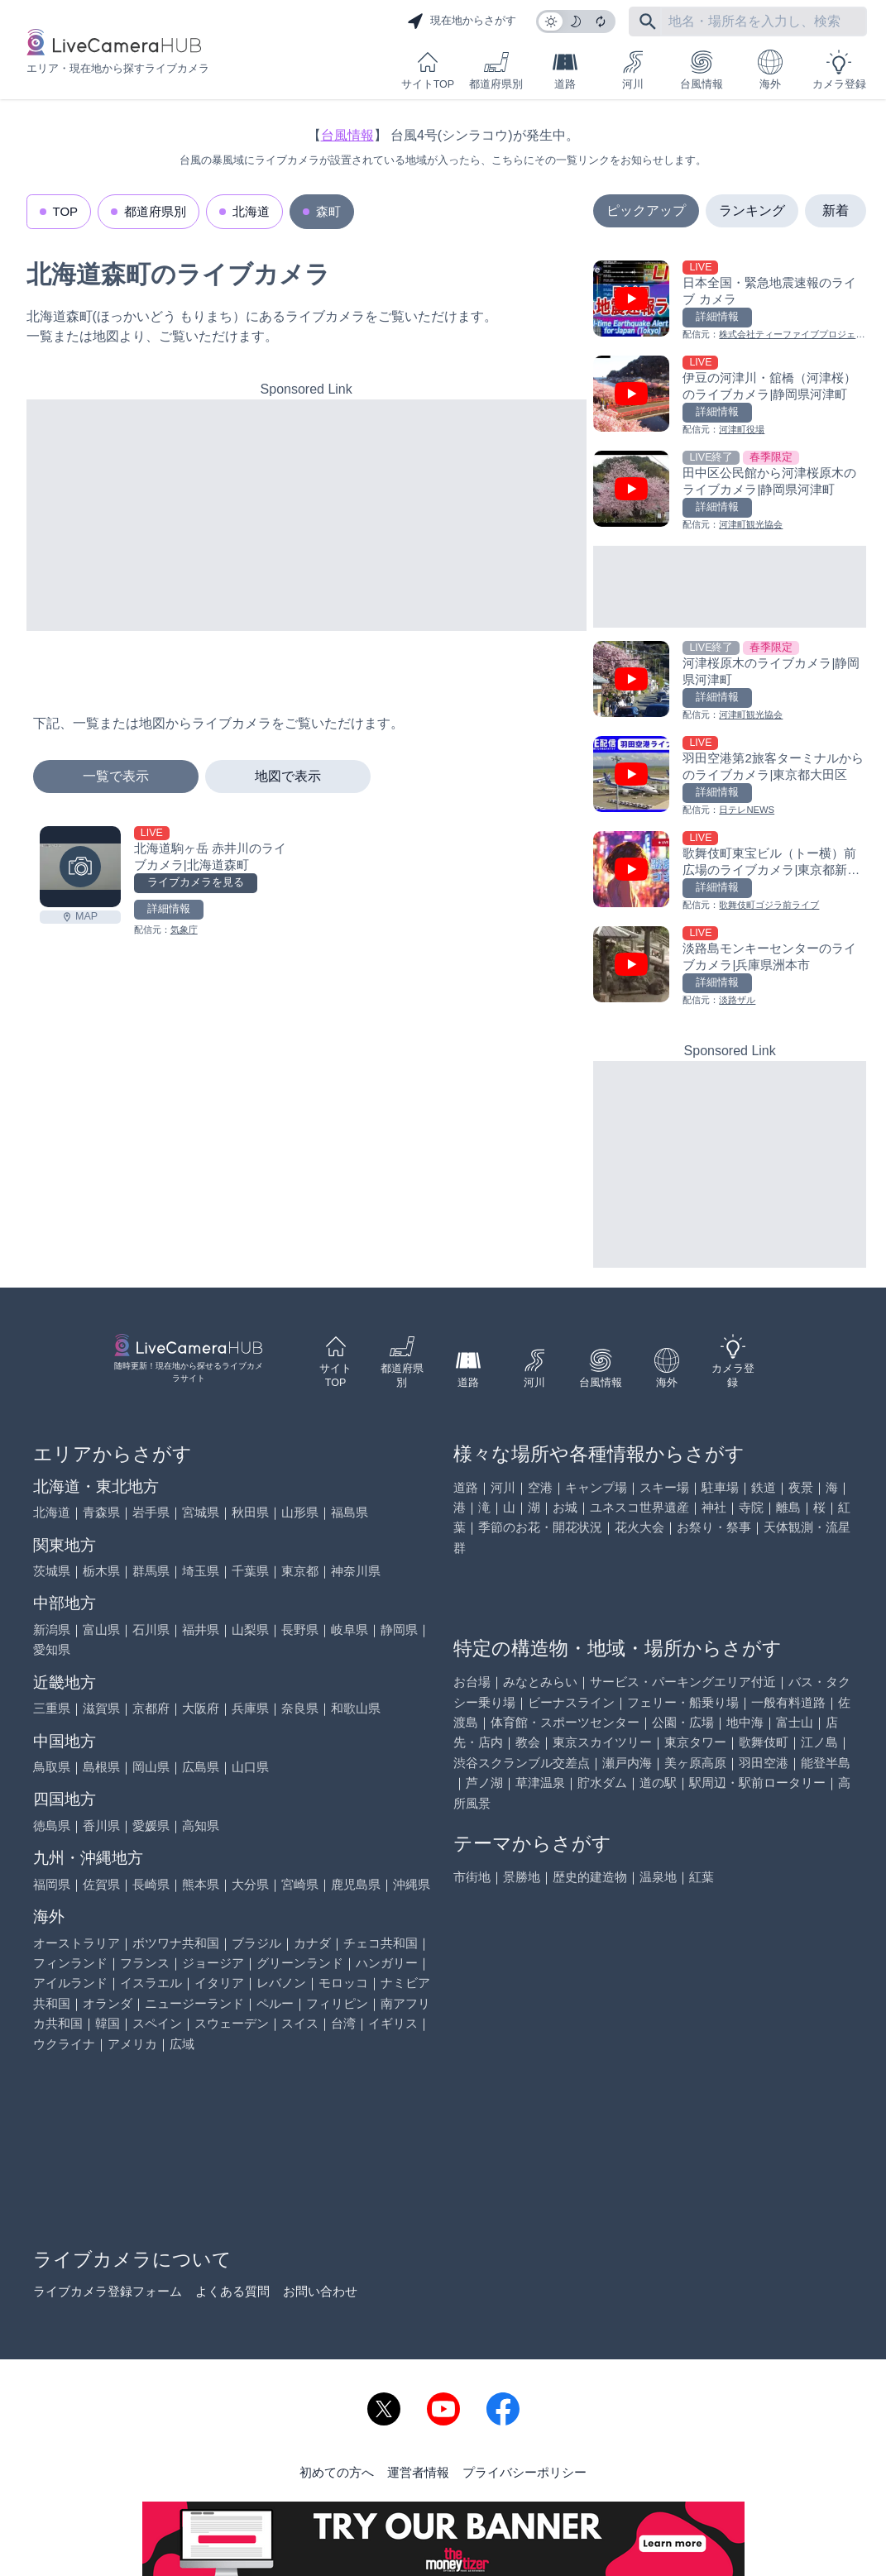 This screenshot has width=886, height=2576. Describe the element at coordinates (213, 1963) in the screenshot. I see `ジョージア` at that location.